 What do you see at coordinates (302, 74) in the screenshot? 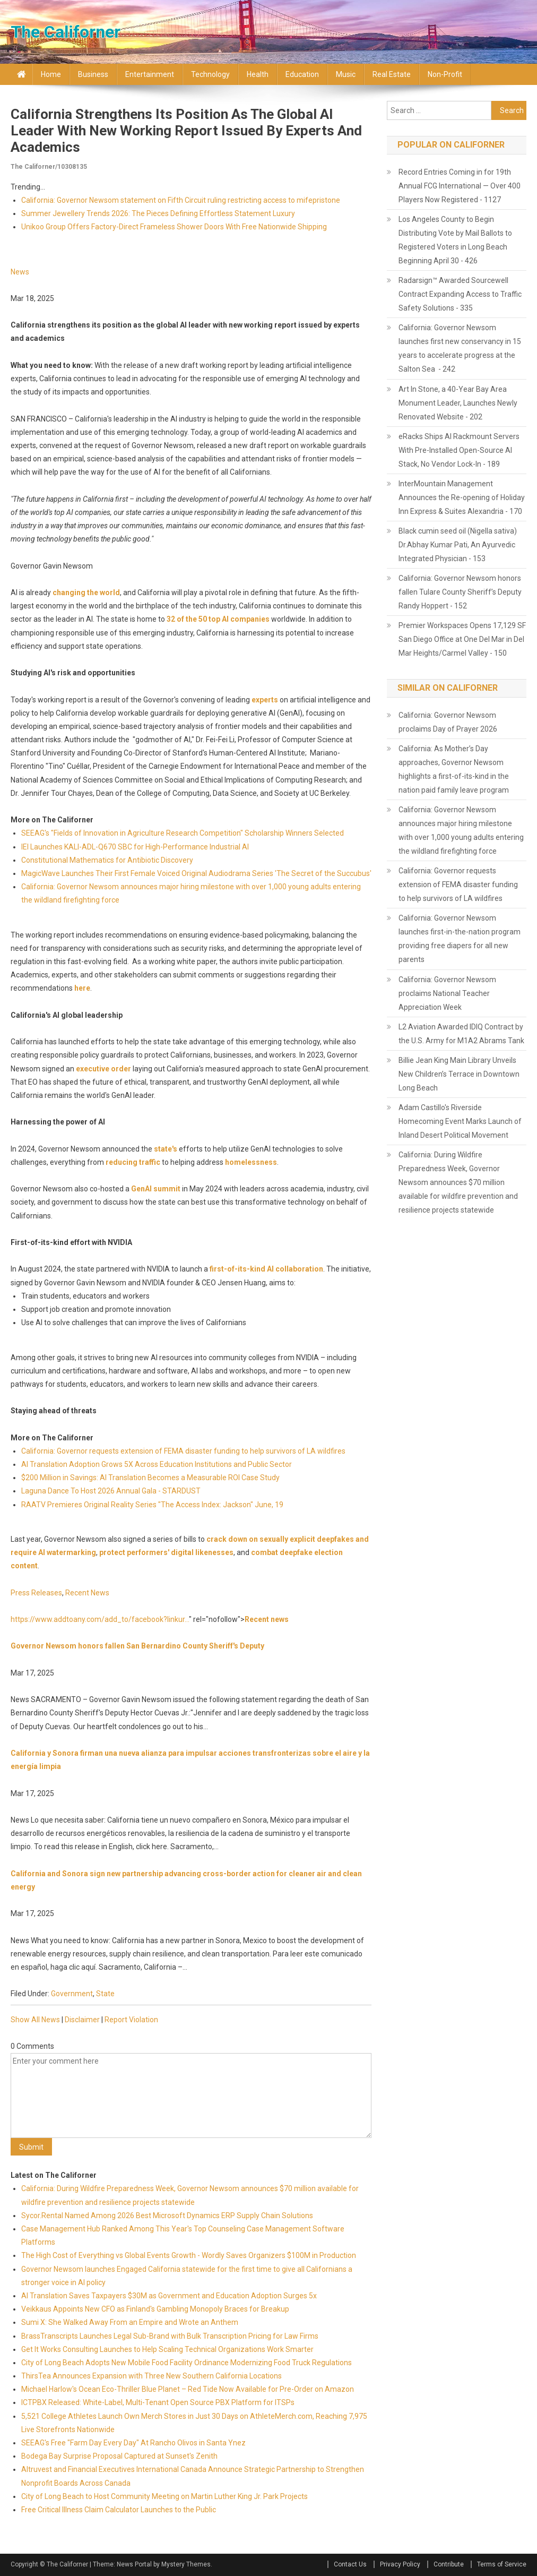
I see `Education` at bounding box center [302, 74].